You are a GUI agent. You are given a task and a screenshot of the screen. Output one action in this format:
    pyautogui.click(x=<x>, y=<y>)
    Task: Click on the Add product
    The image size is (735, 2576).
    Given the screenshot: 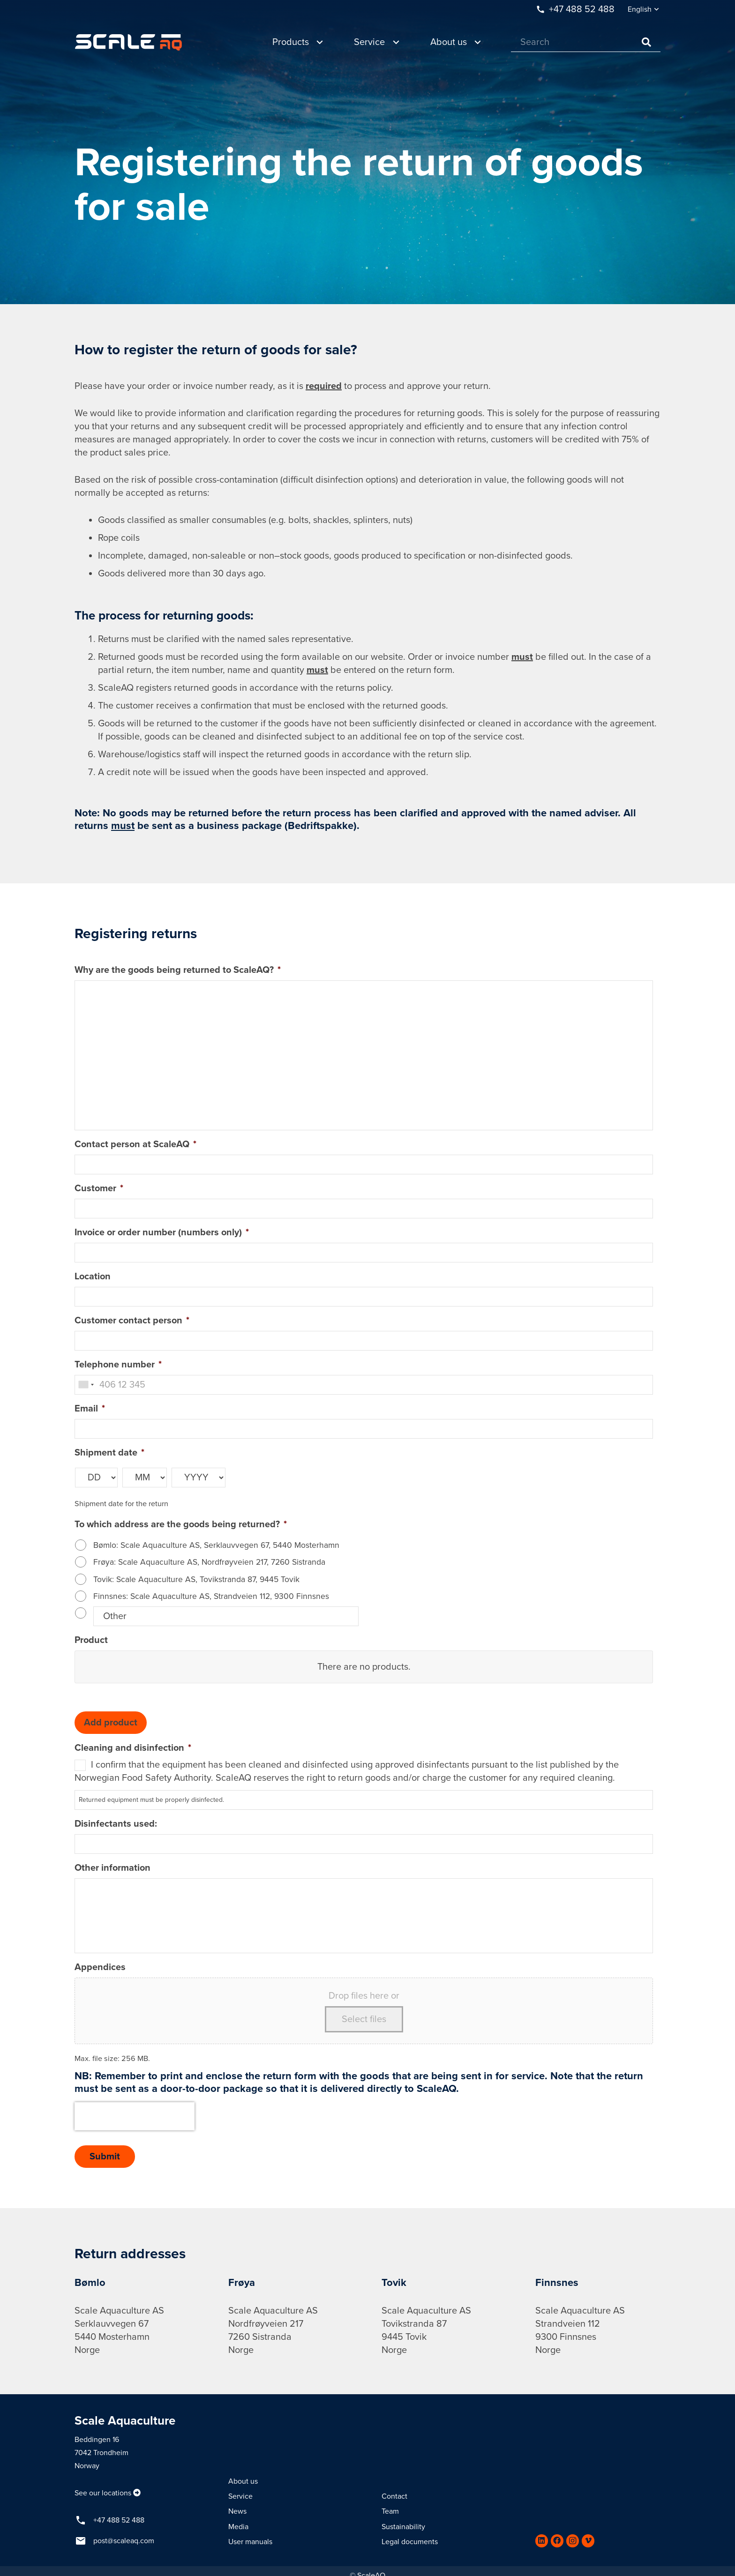 What is the action you would take?
    pyautogui.click(x=110, y=1722)
    